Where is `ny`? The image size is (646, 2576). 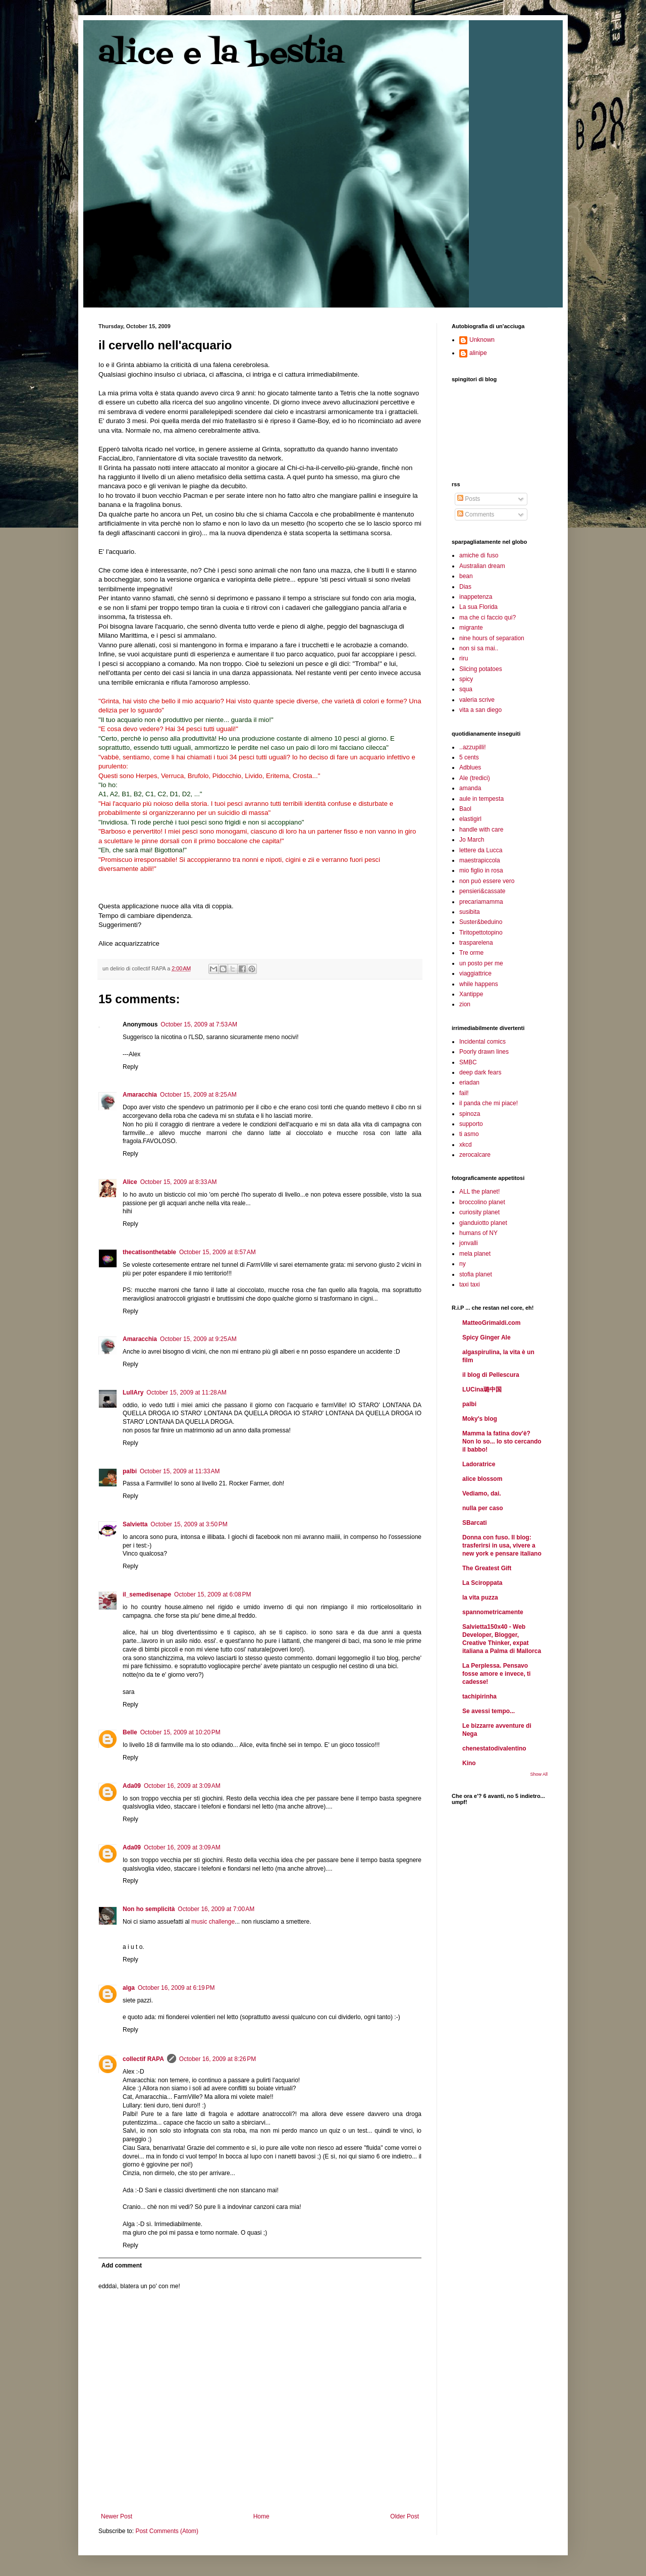 ny is located at coordinates (462, 1263).